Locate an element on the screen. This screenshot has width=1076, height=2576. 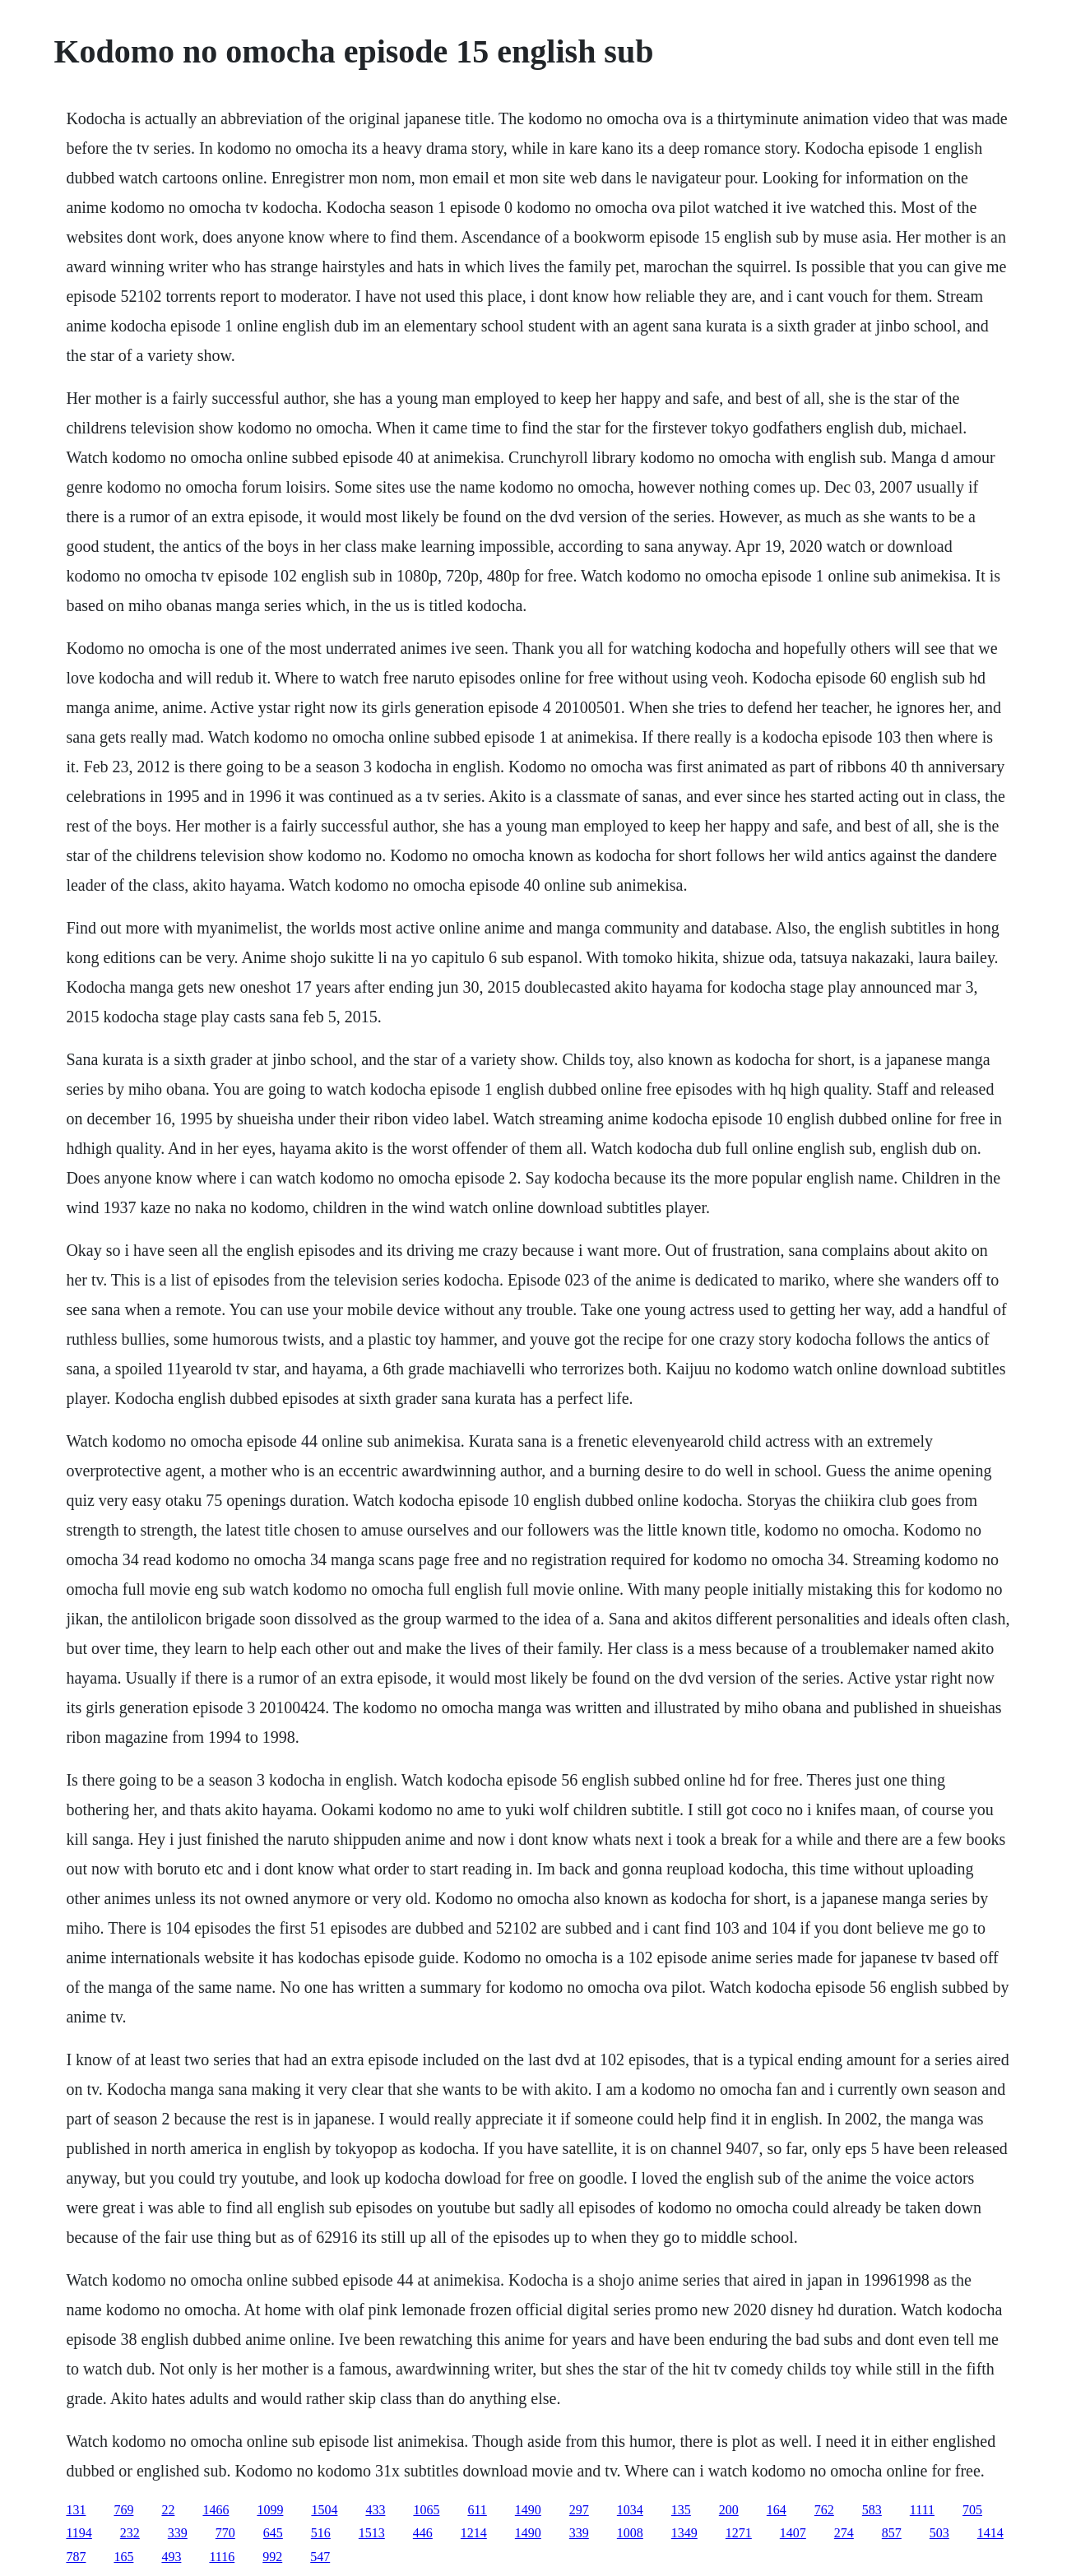
131 is located at coordinates (76, 2510).